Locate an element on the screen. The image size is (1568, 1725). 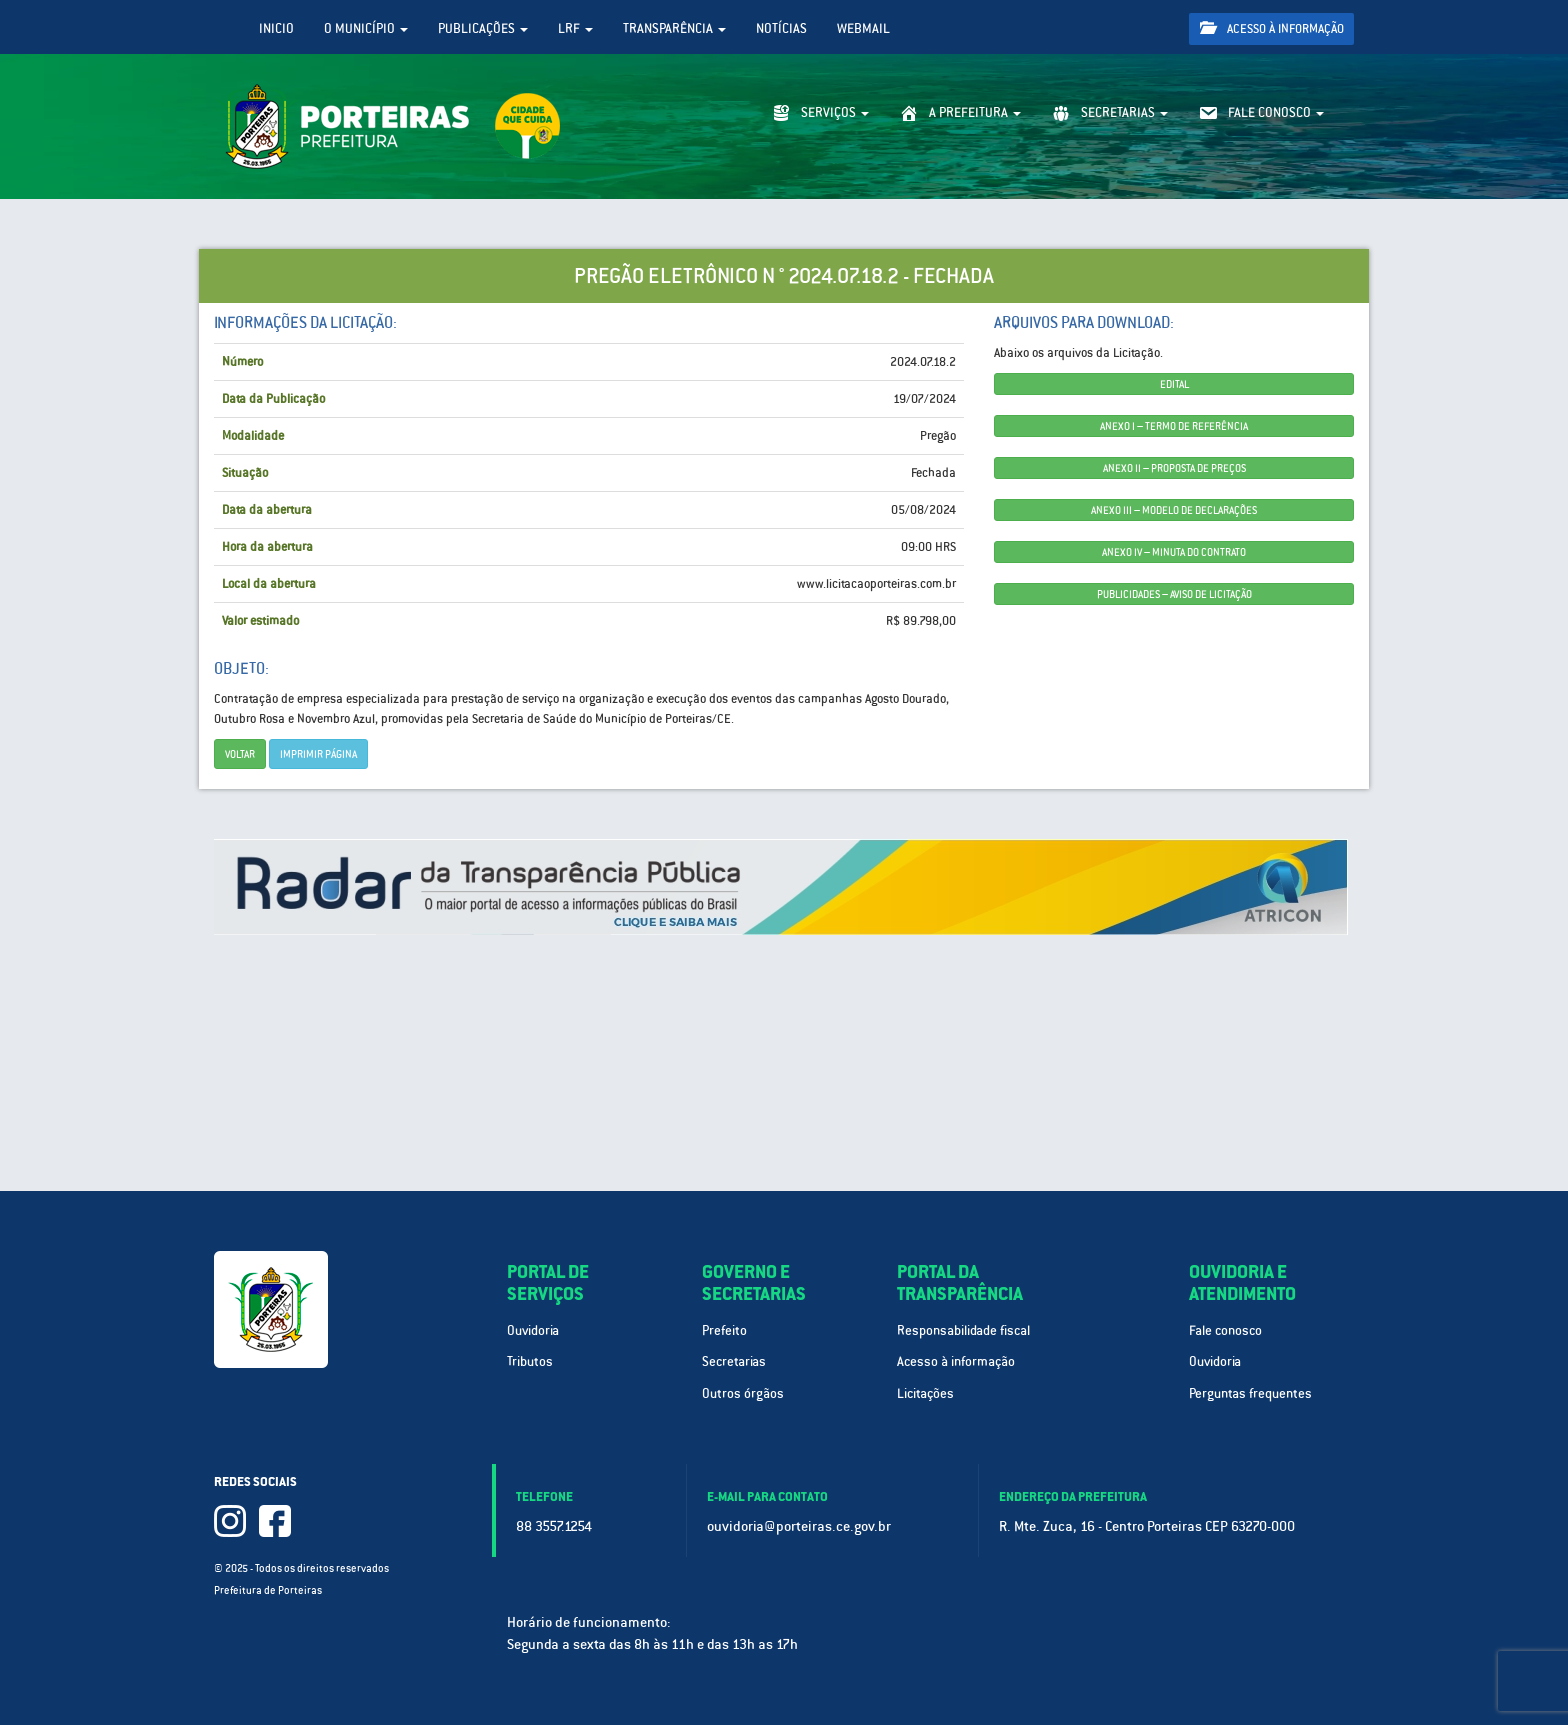
ANEXO IV – MINUTA DO CONTRATO is located at coordinates (1174, 552).